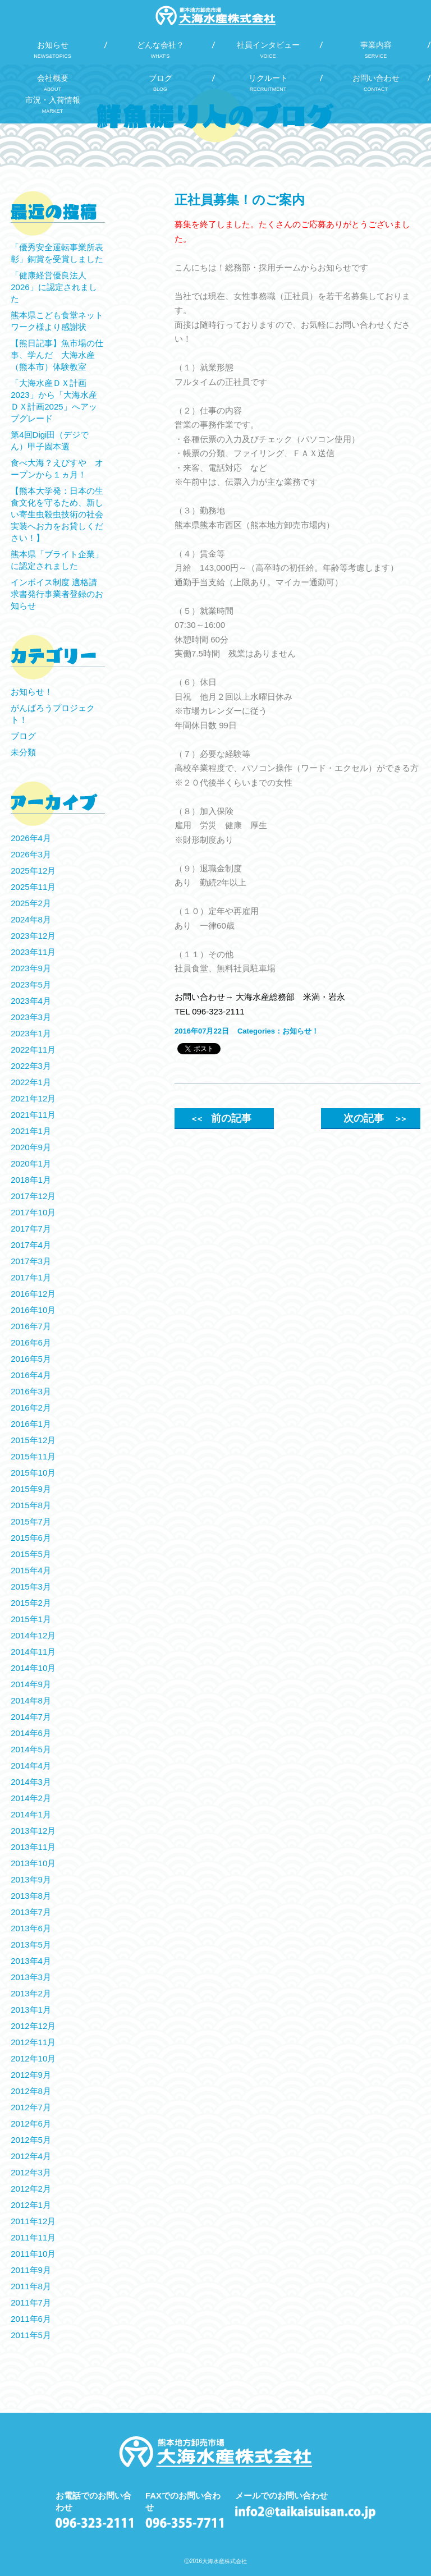  What do you see at coordinates (57, 514) in the screenshot?
I see `【熊本大学発：日本の生食文化を守るため、新しい寄生虫殺虫技術の社会実装へお力をお貸しください！】` at bounding box center [57, 514].